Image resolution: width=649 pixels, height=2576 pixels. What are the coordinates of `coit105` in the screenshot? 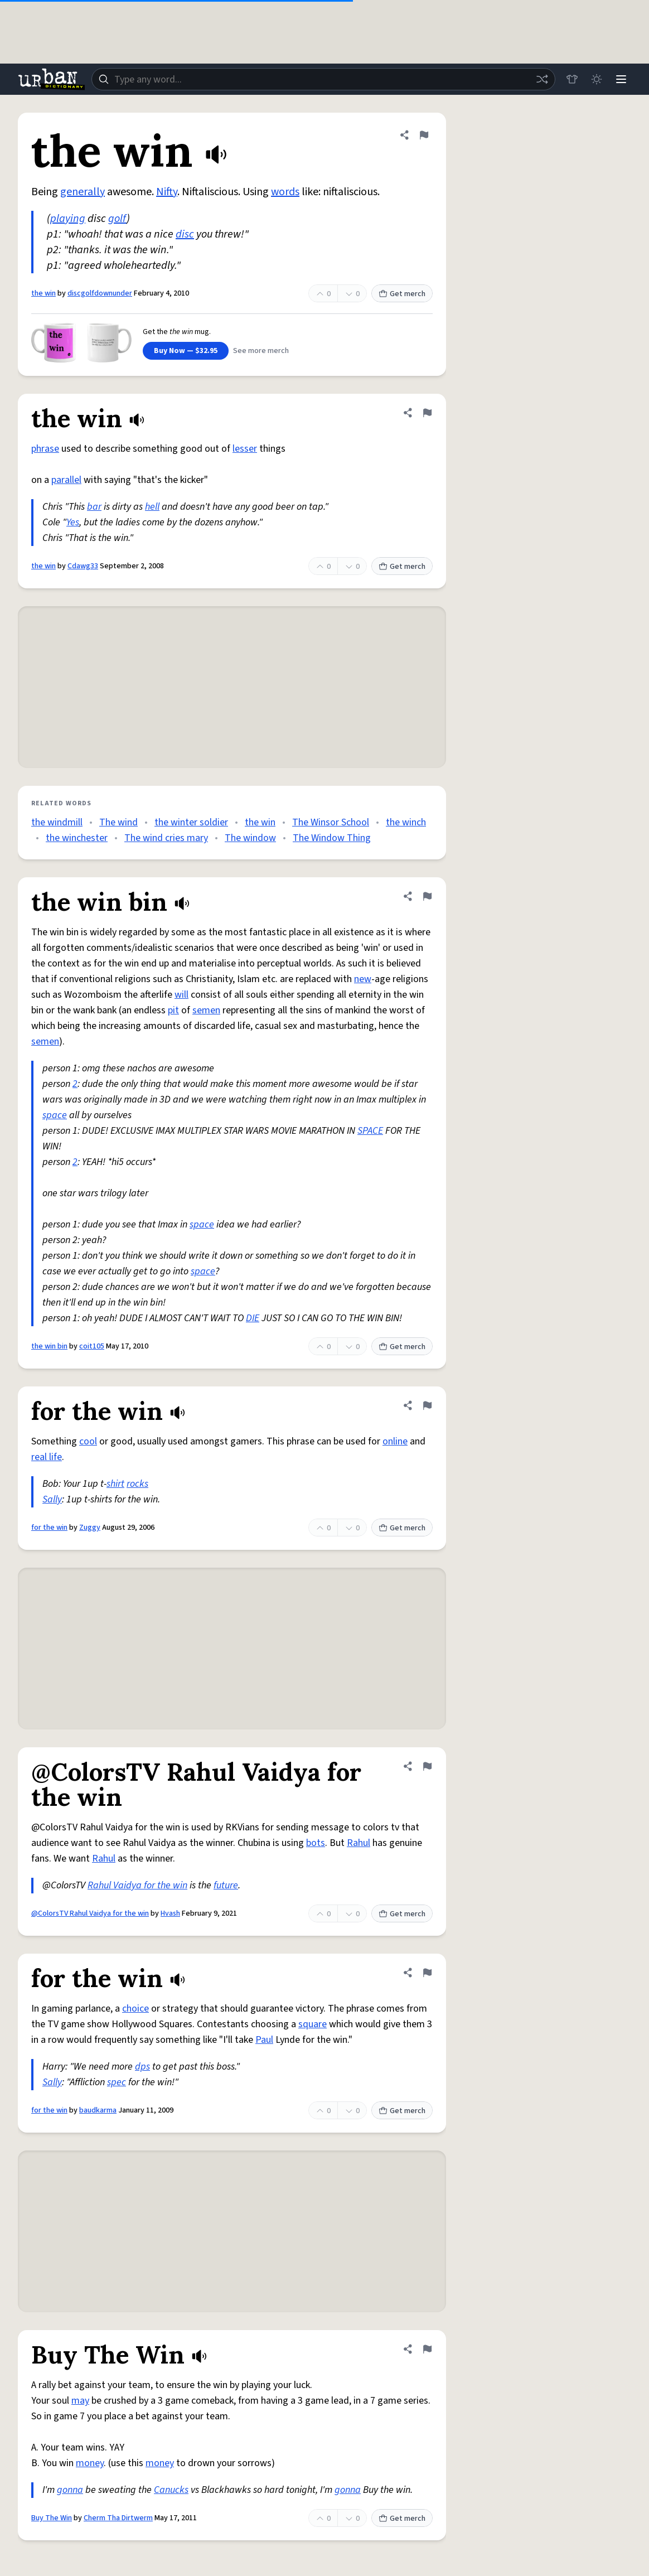 It's located at (91, 1346).